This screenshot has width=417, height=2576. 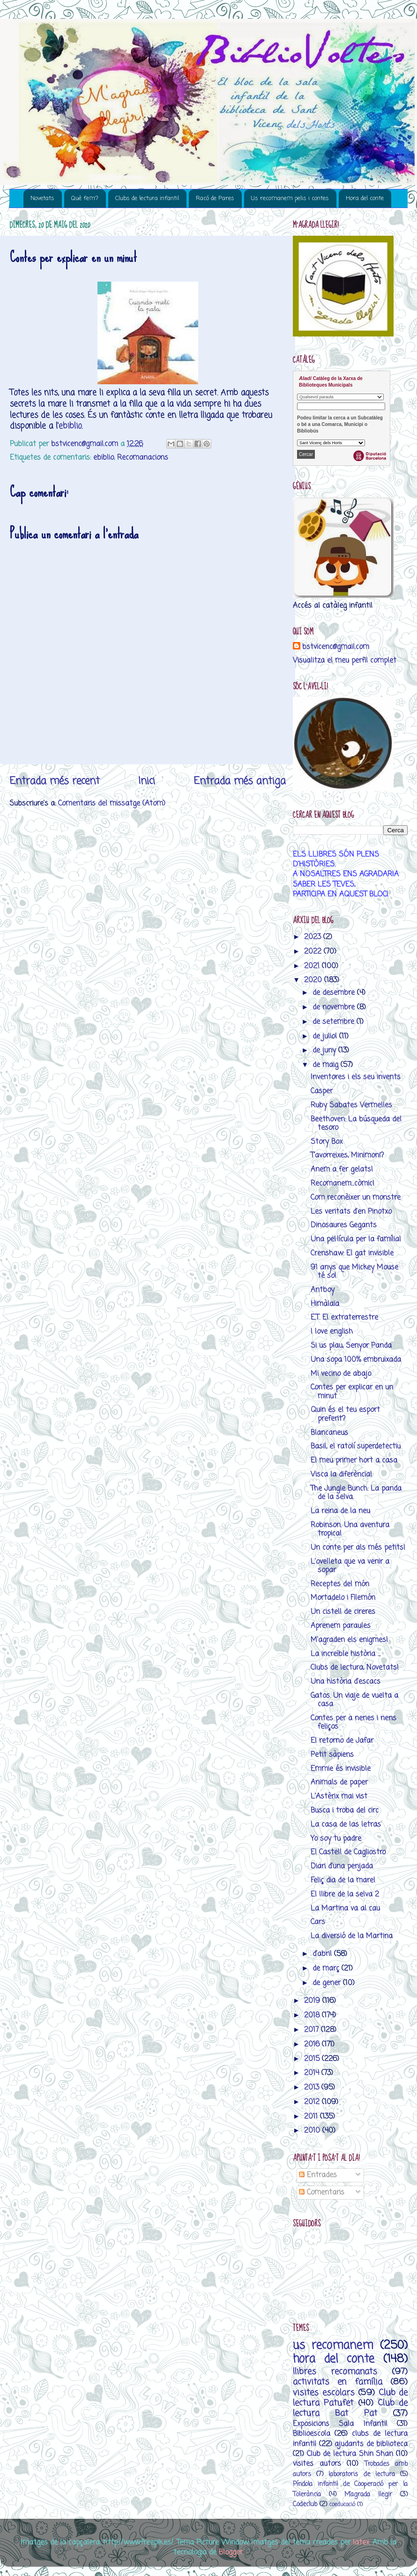 I want to click on Comentaris, so click(x=321, y=2192).